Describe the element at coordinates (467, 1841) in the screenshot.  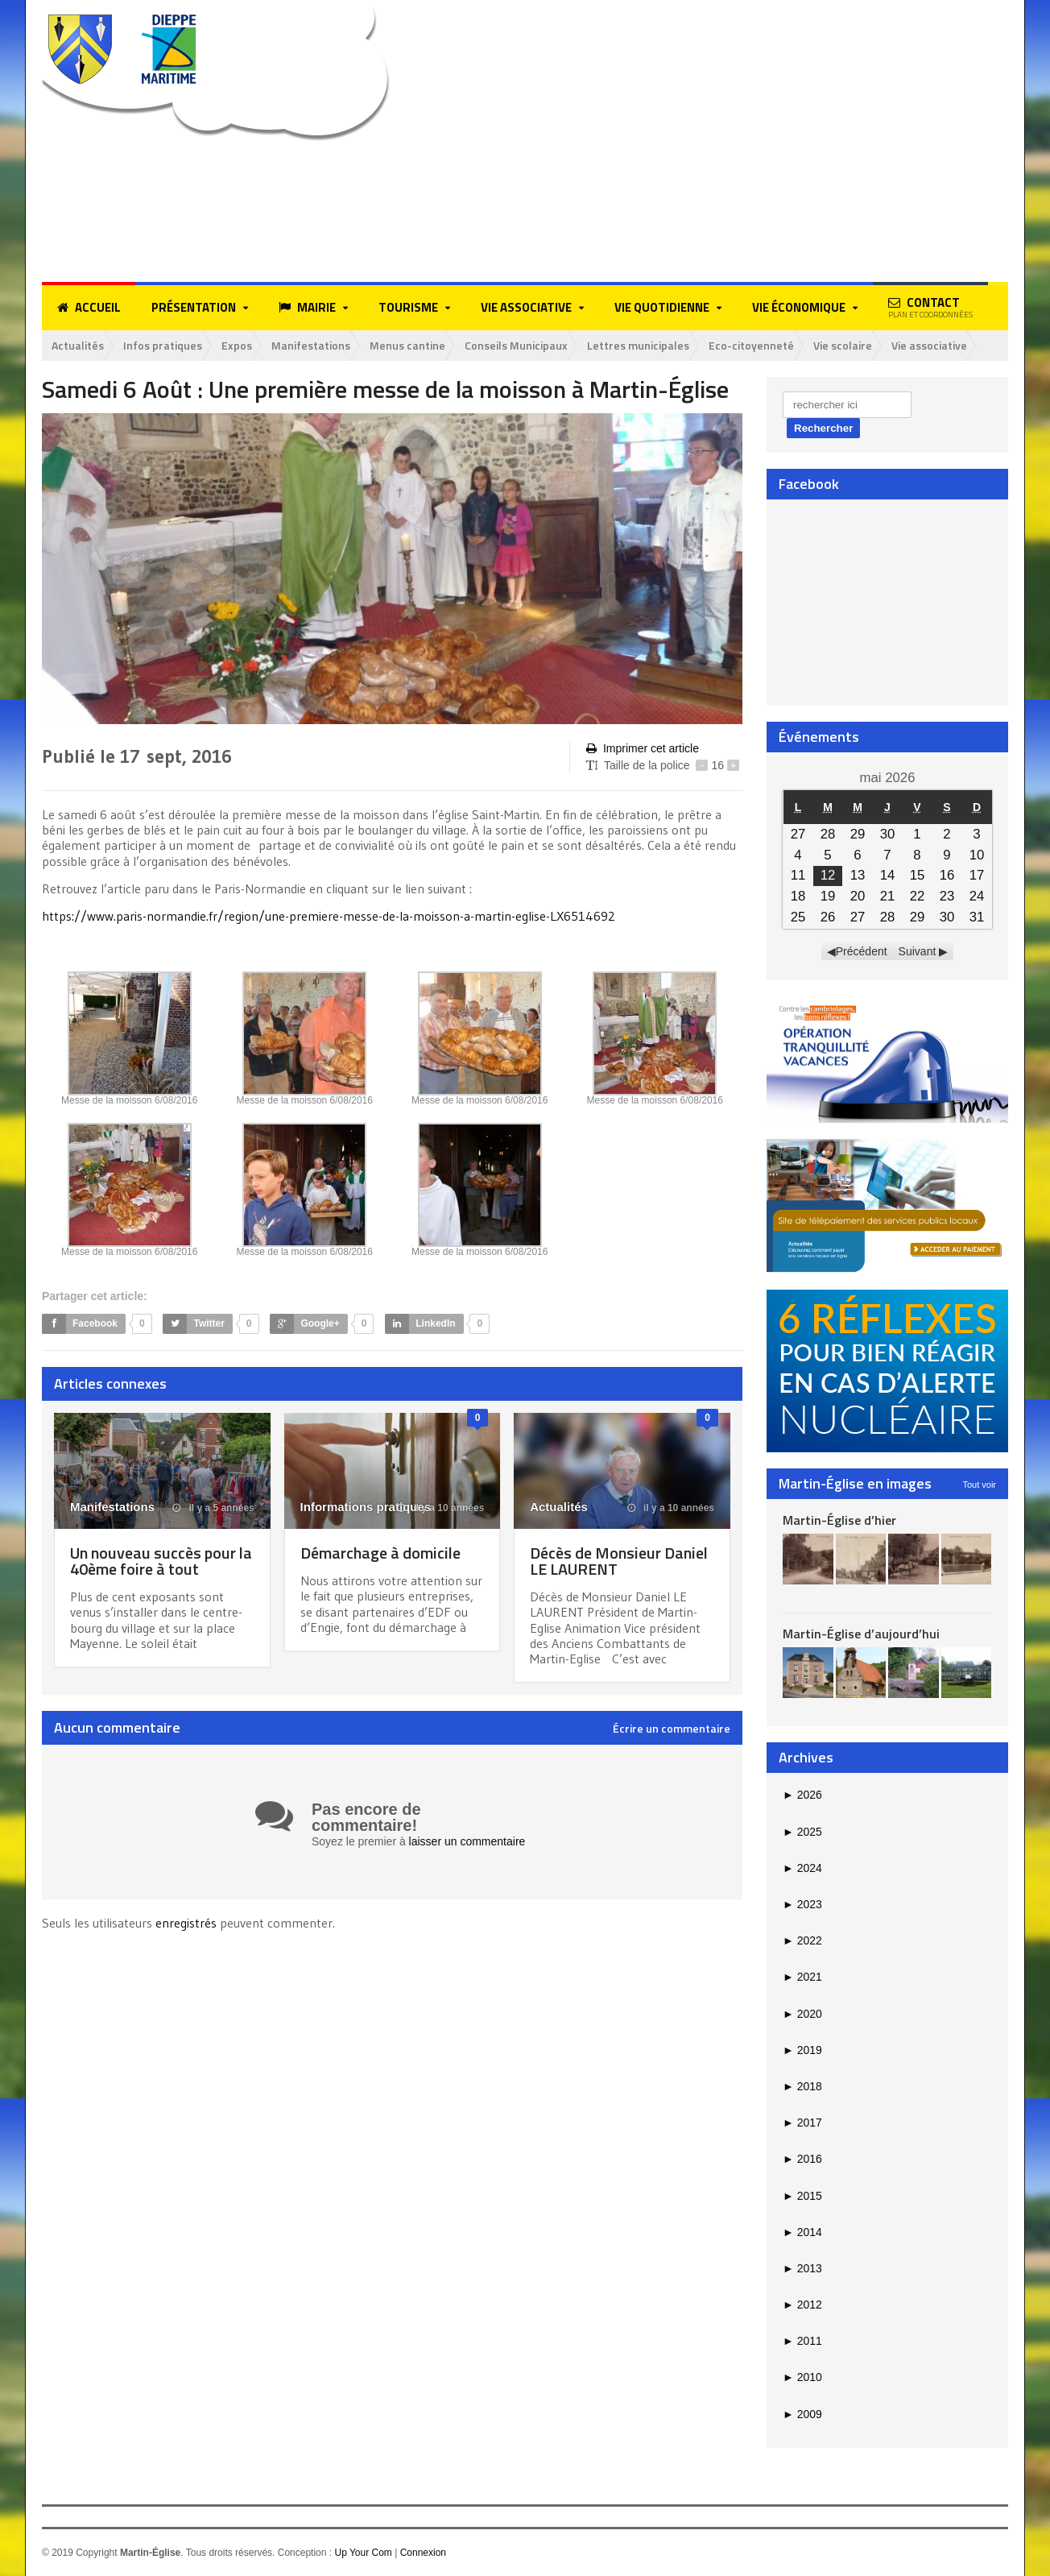
I see `laisser un commentaire` at that location.